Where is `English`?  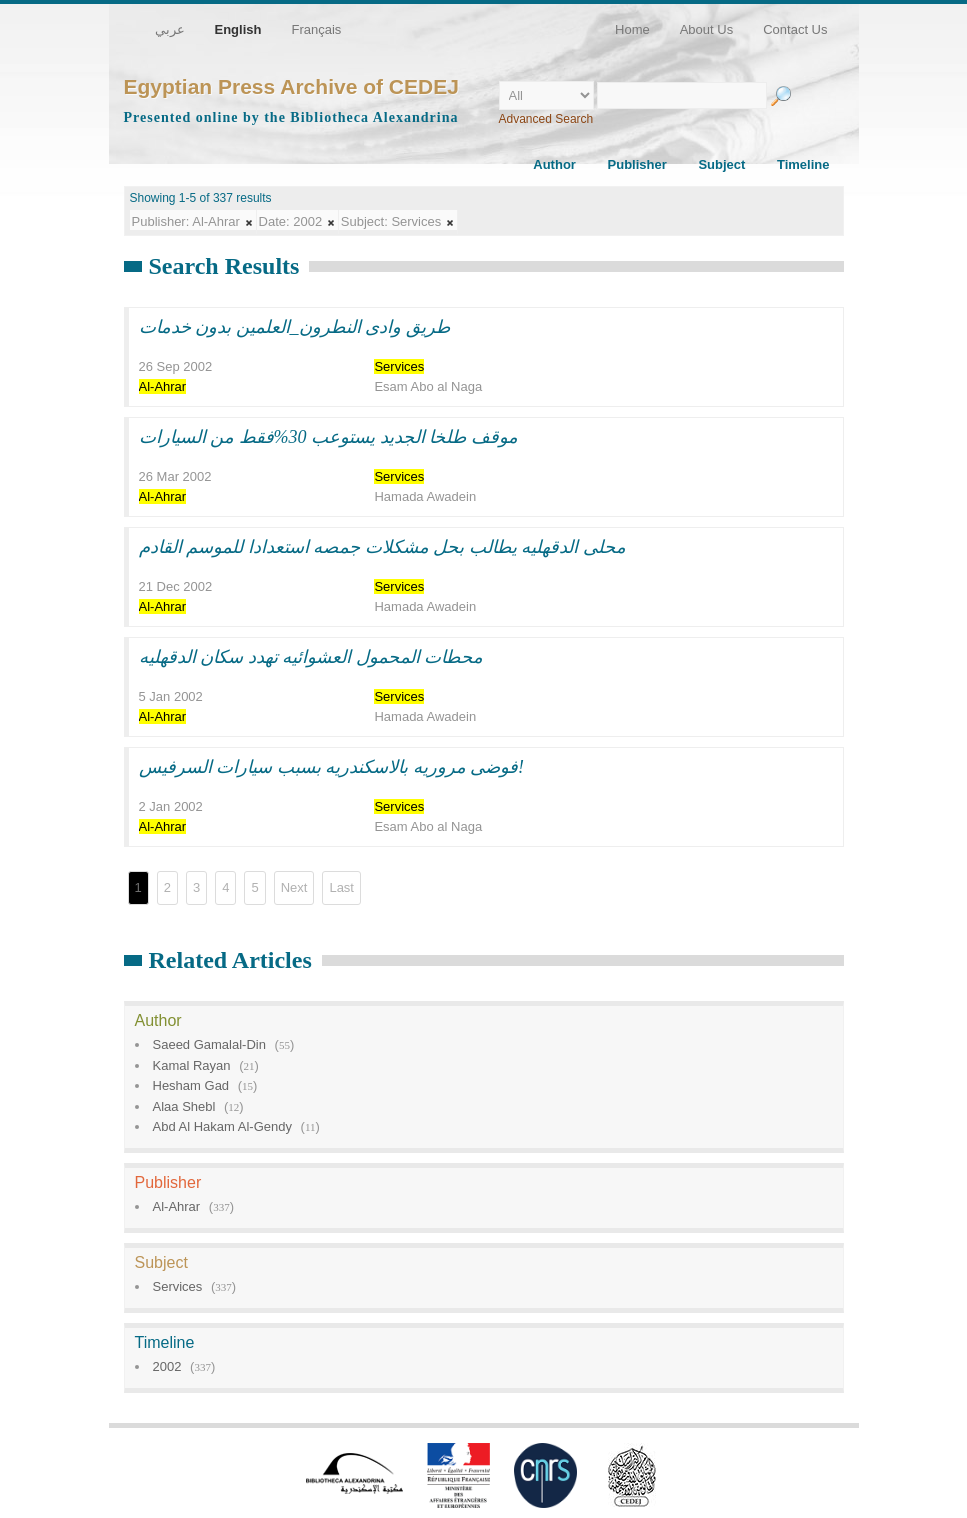
English is located at coordinates (238, 29).